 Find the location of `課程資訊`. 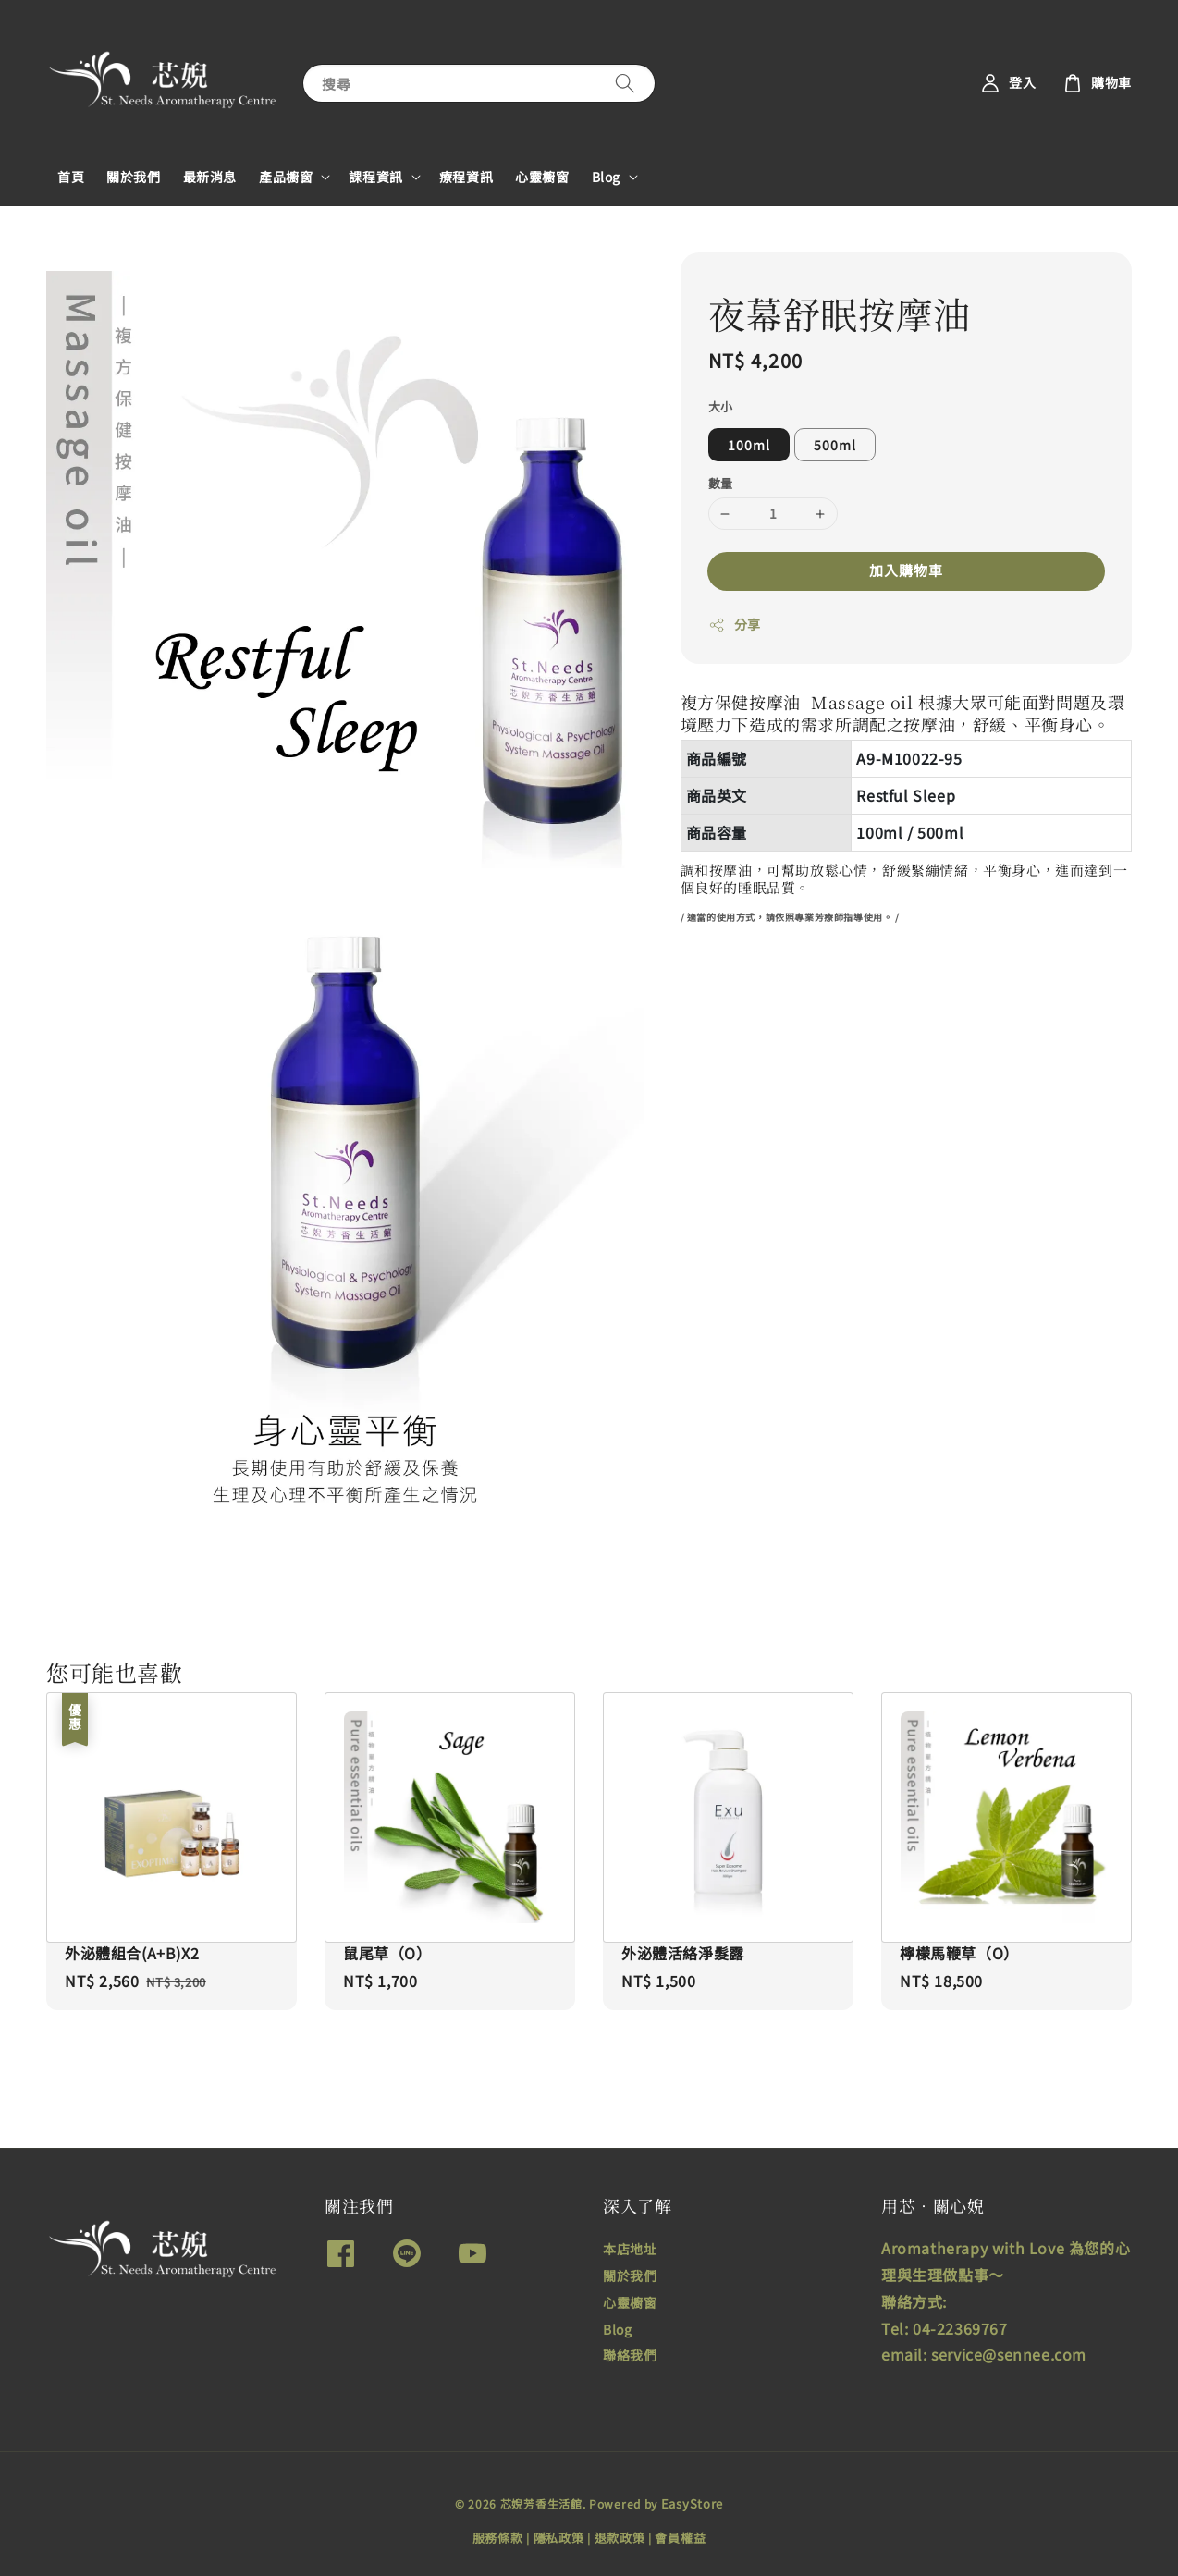

課程資訊 is located at coordinates (375, 176).